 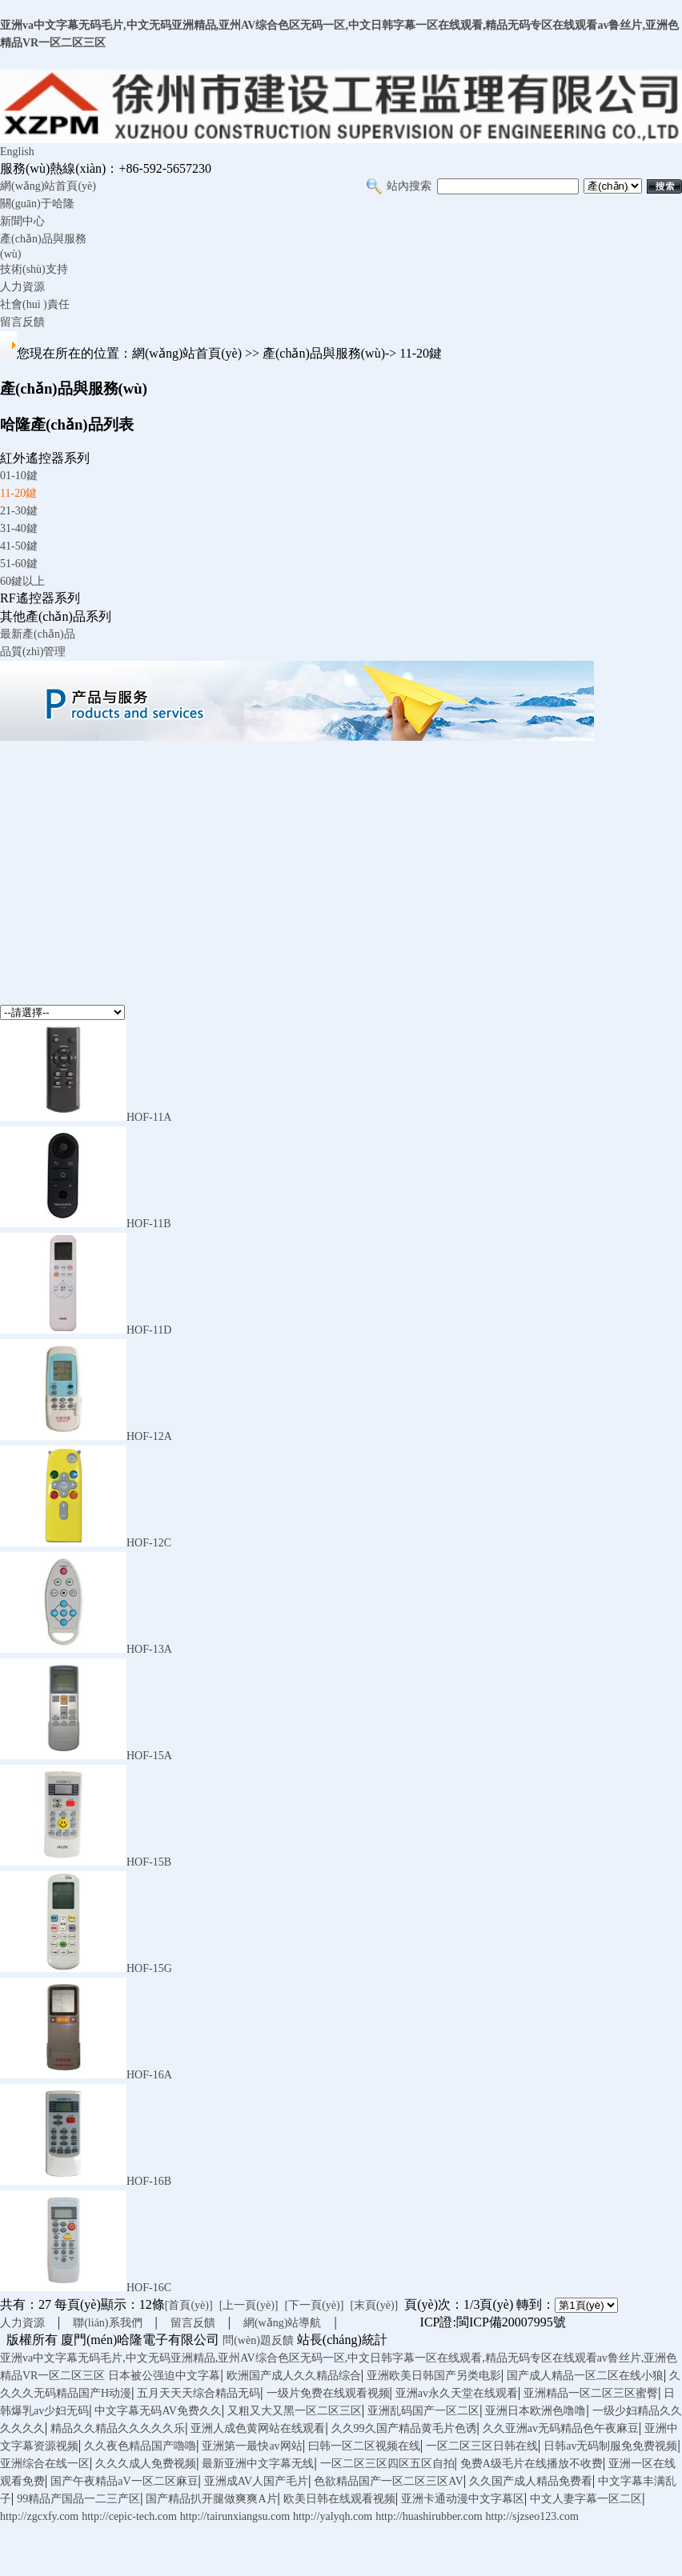 What do you see at coordinates (19, 511) in the screenshot?
I see `21-30鍵` at bounding box center [19, 511].